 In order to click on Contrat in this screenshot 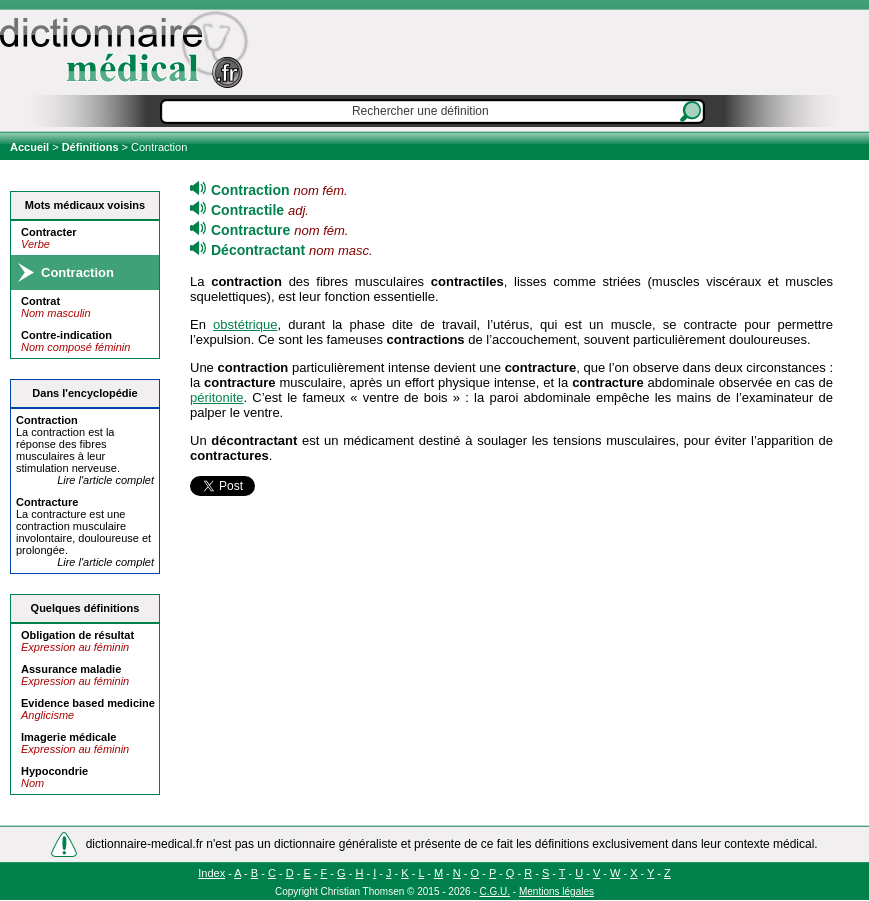, I will do `click(40, 301)`.